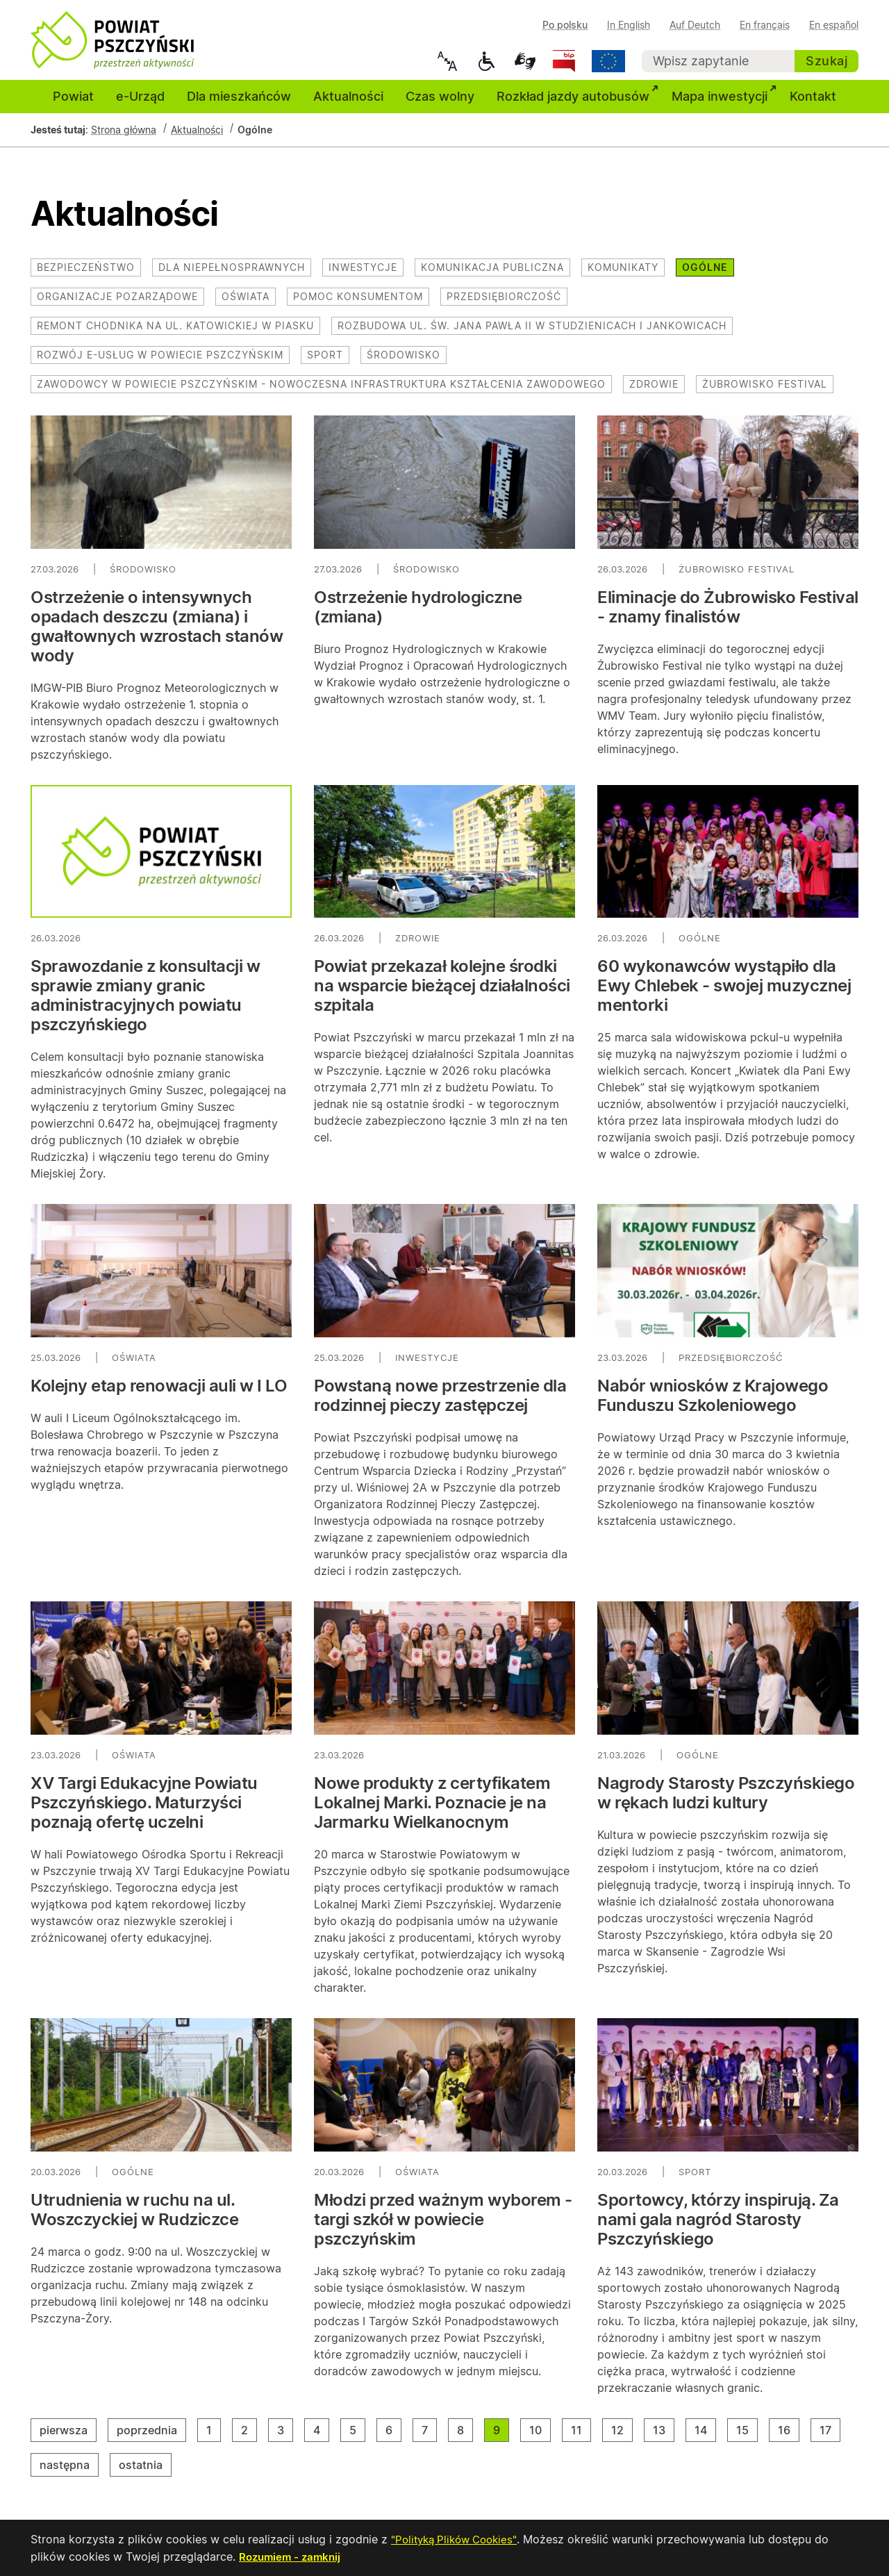  What do you see at coordinates (73, 105) in the screenshot?
I see `Powiat` at bounding box center [73, 105].